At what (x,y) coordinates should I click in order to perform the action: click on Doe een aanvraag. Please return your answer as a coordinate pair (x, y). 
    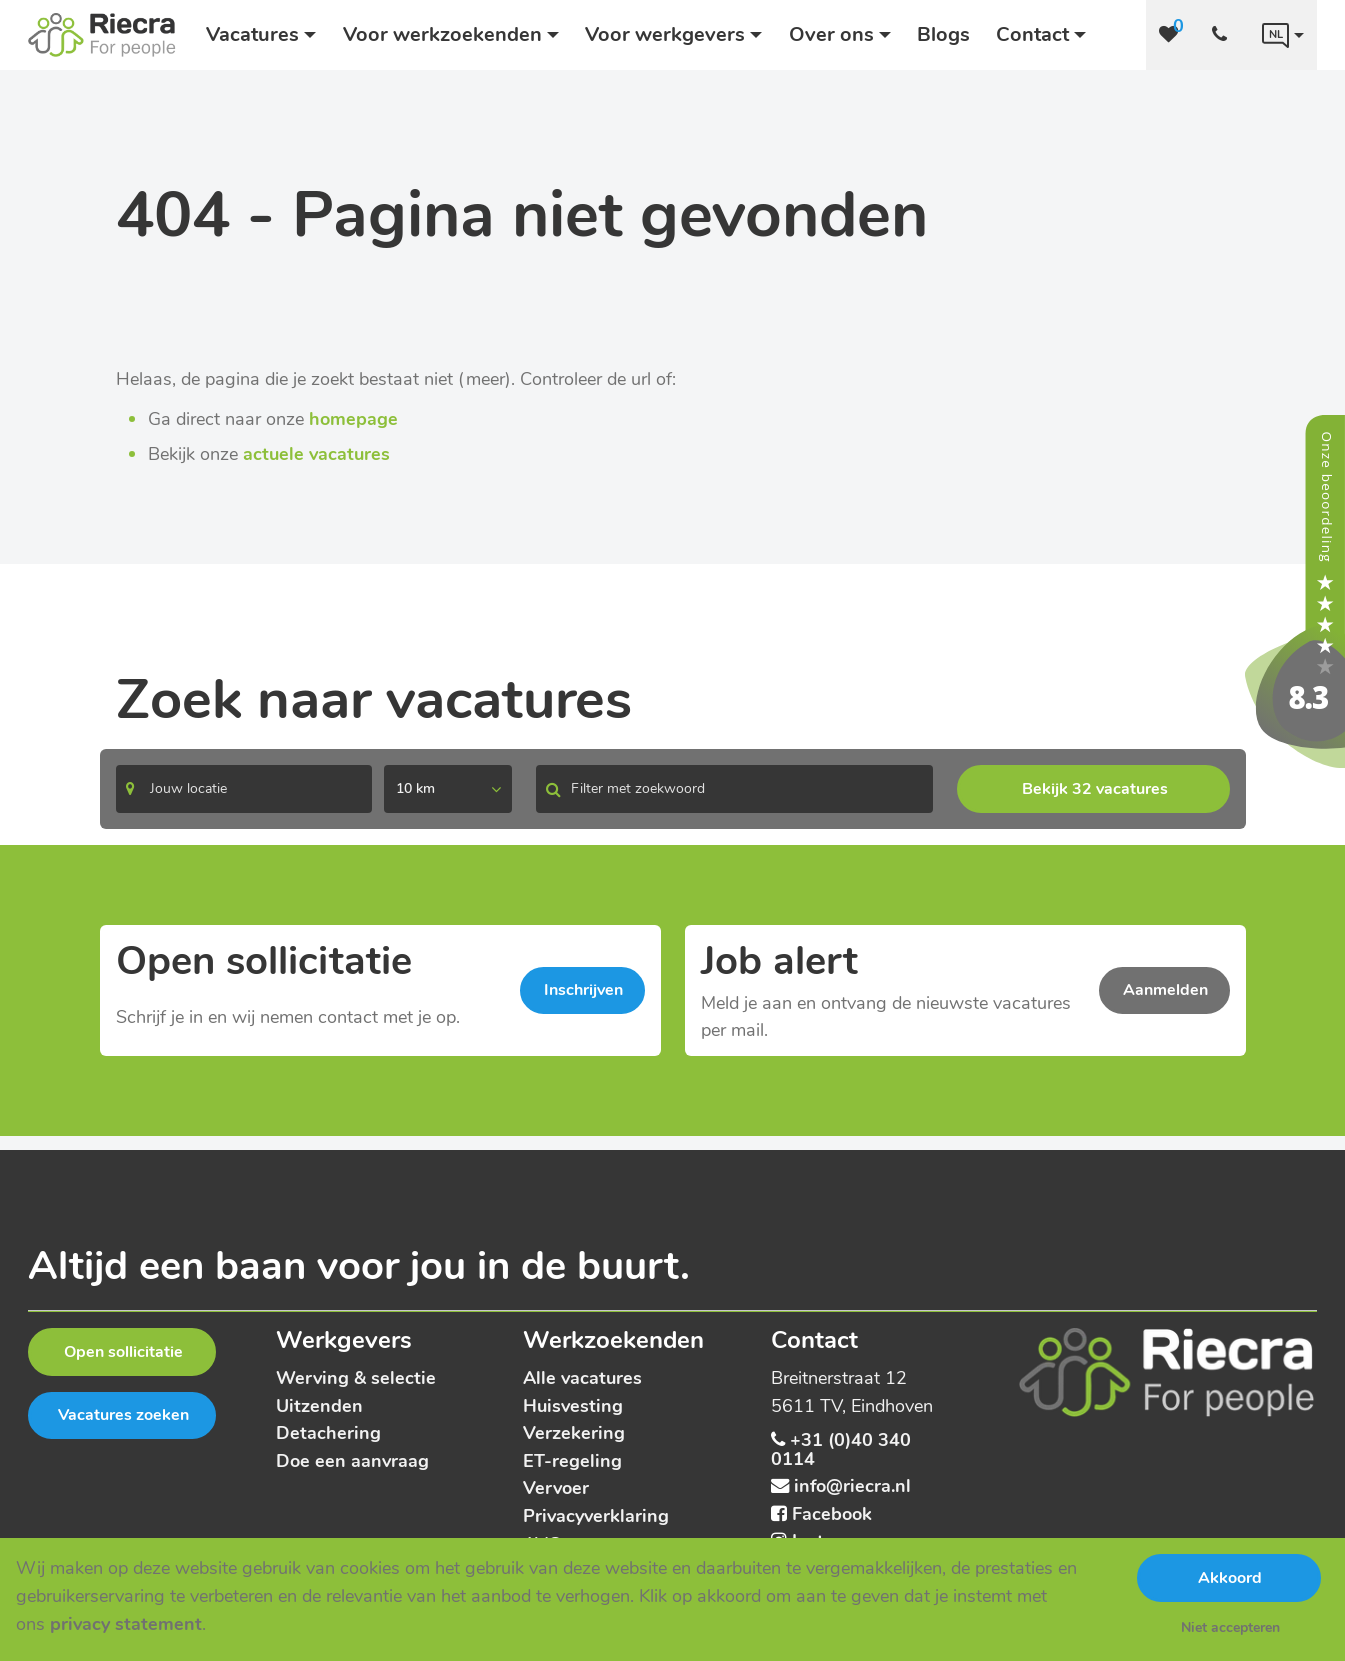
    Looking at the image, I should click on (352, 1460).